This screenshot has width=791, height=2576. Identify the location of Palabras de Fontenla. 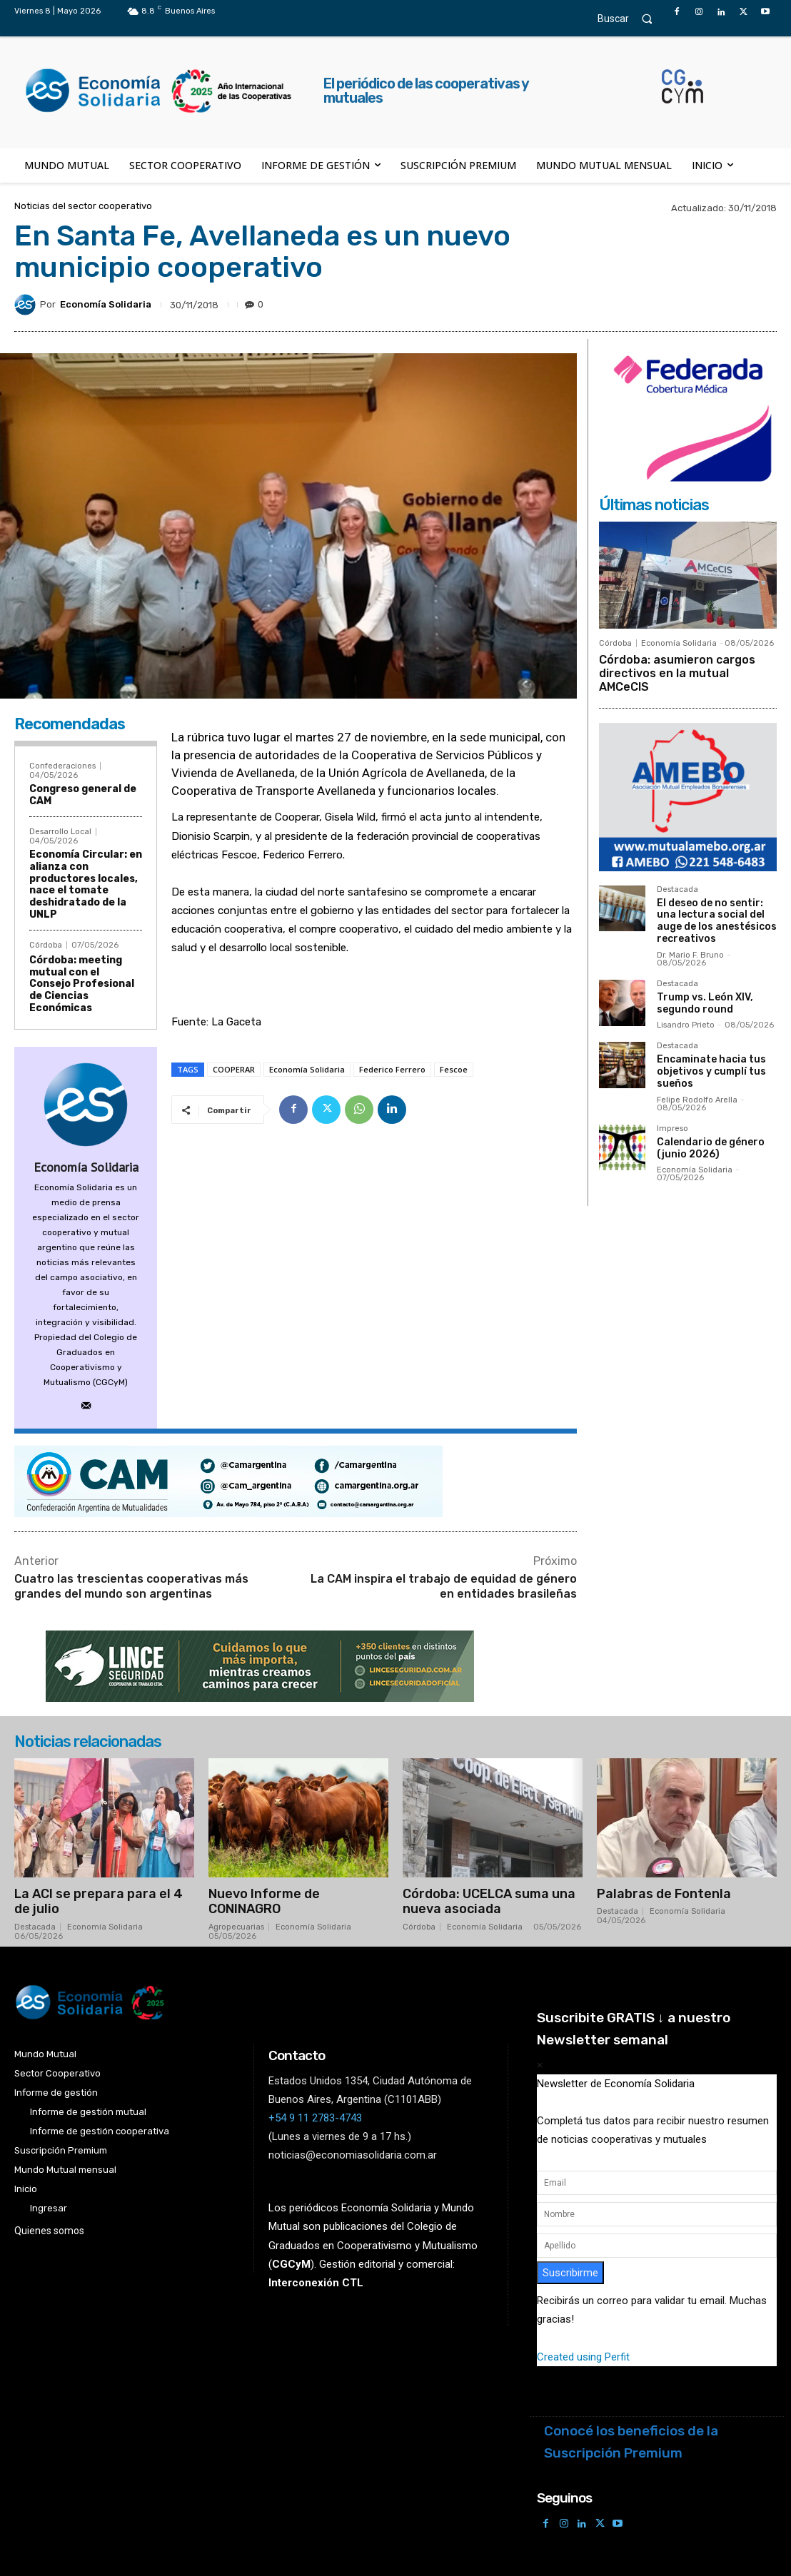
(664, 1894).